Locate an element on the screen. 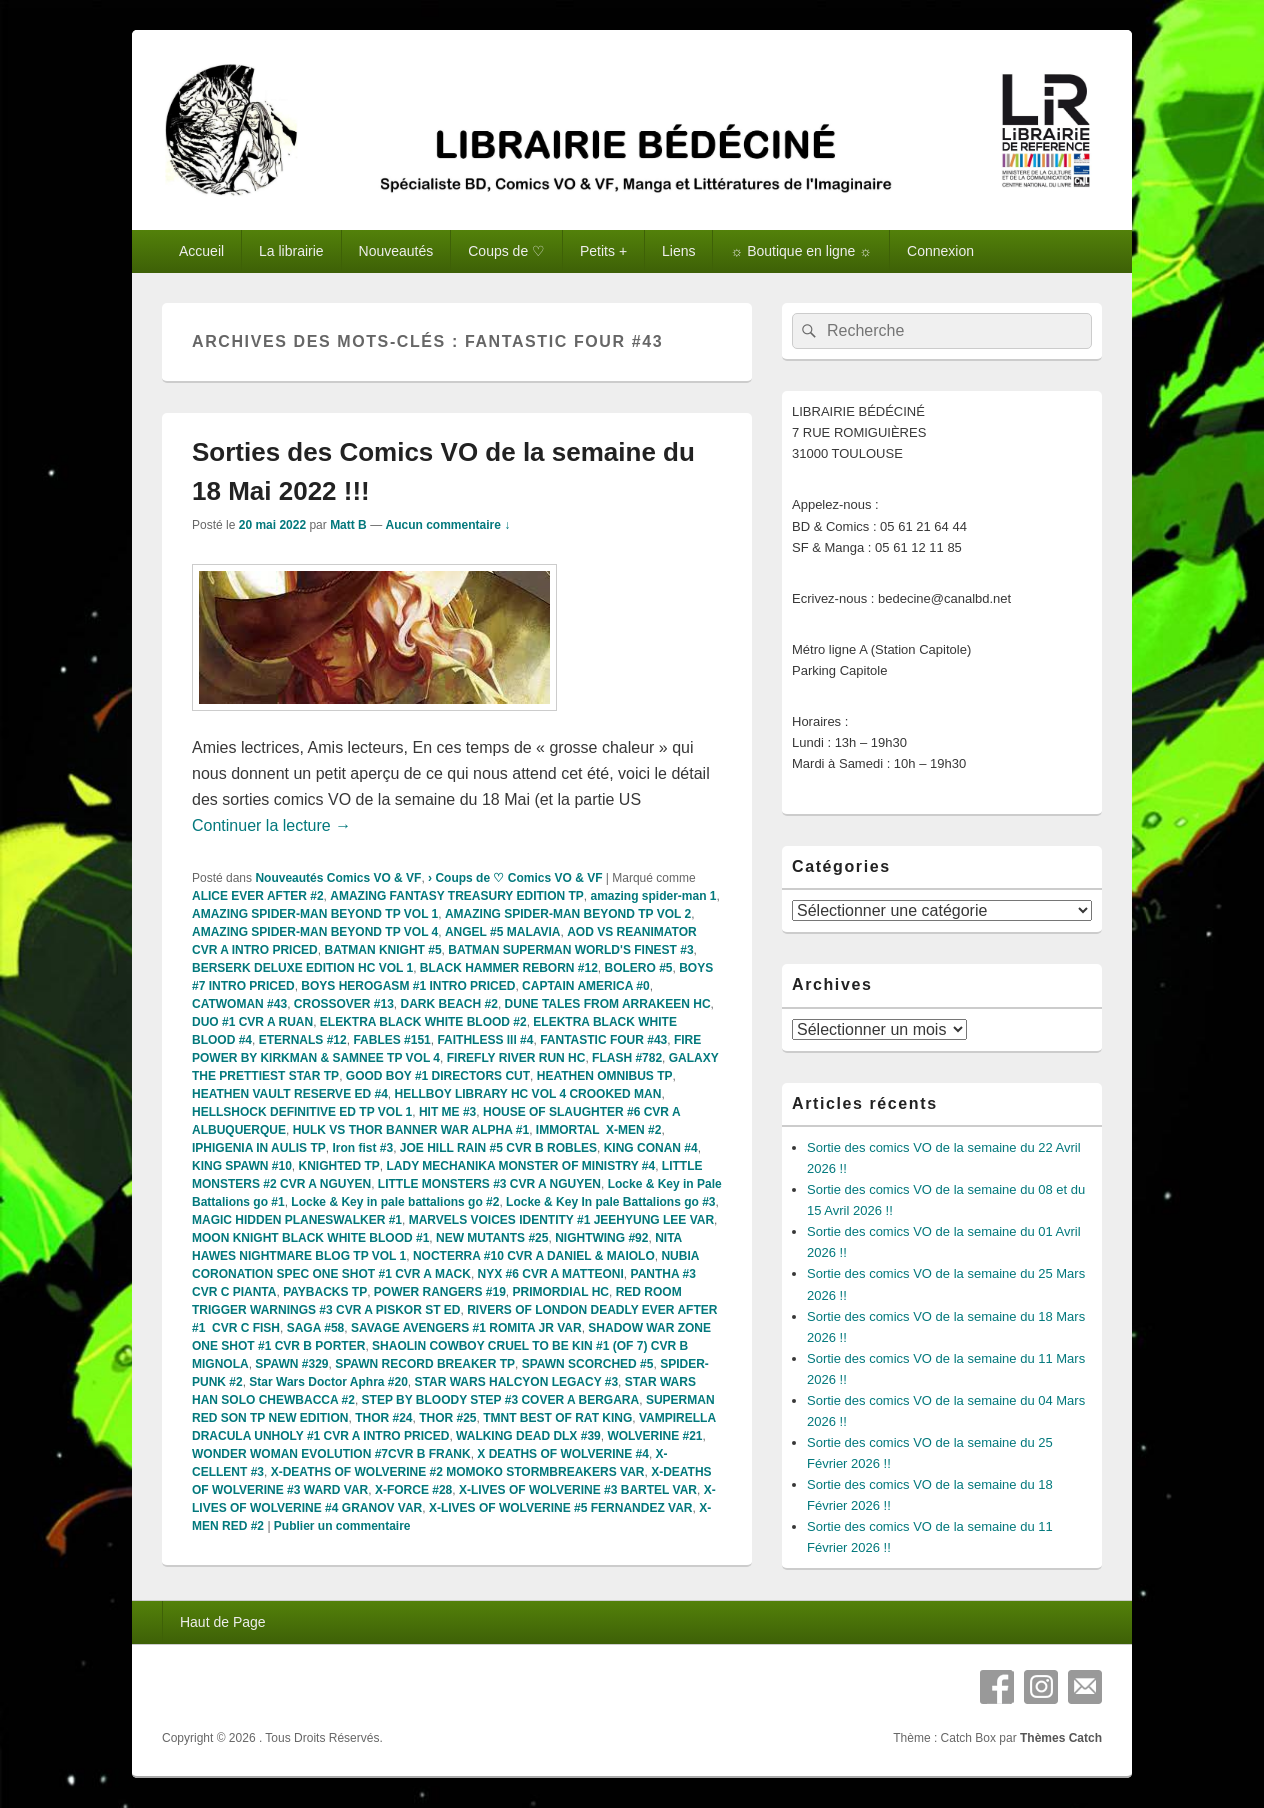 Image resolution: width=1264 pixels, height=1808 pixels. STAR WARS HALCYON LEGACY #3 is located at coordinates (517, 1382).